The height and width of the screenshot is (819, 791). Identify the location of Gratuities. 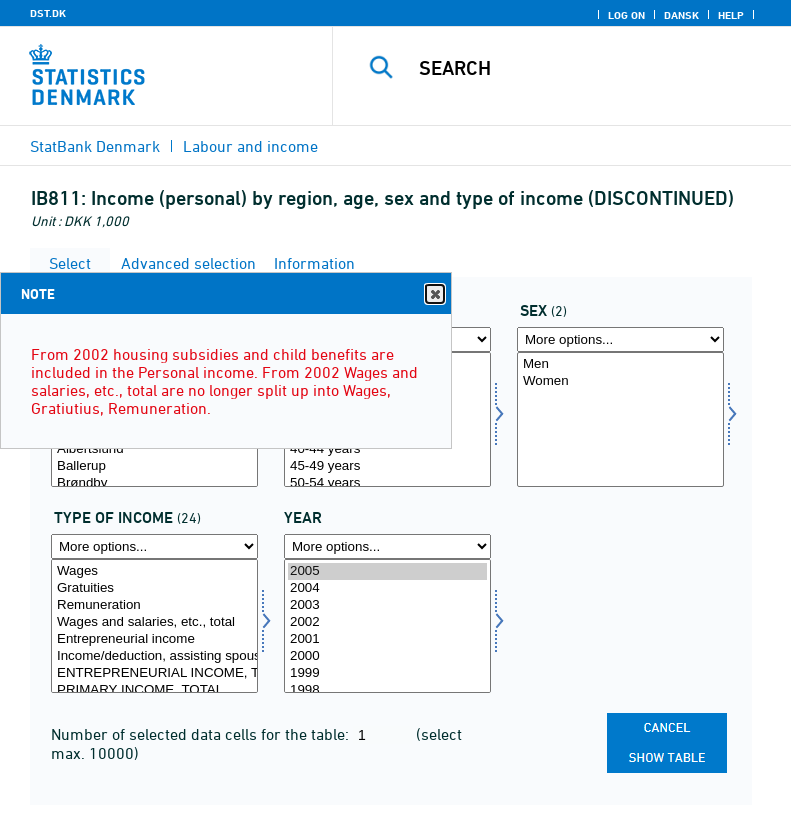
(154, 588).